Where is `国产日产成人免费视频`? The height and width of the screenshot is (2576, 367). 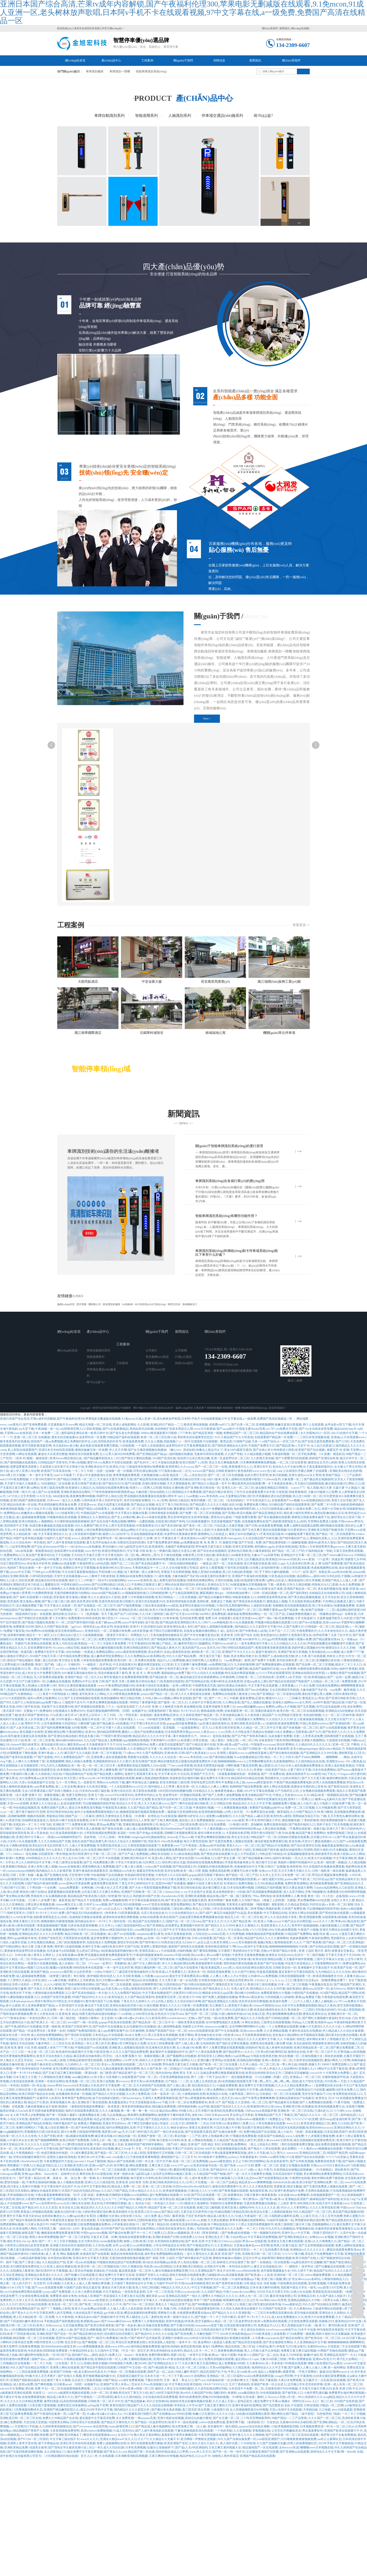 国产日产成人免费视频 is located at coordinates (133, 1854).